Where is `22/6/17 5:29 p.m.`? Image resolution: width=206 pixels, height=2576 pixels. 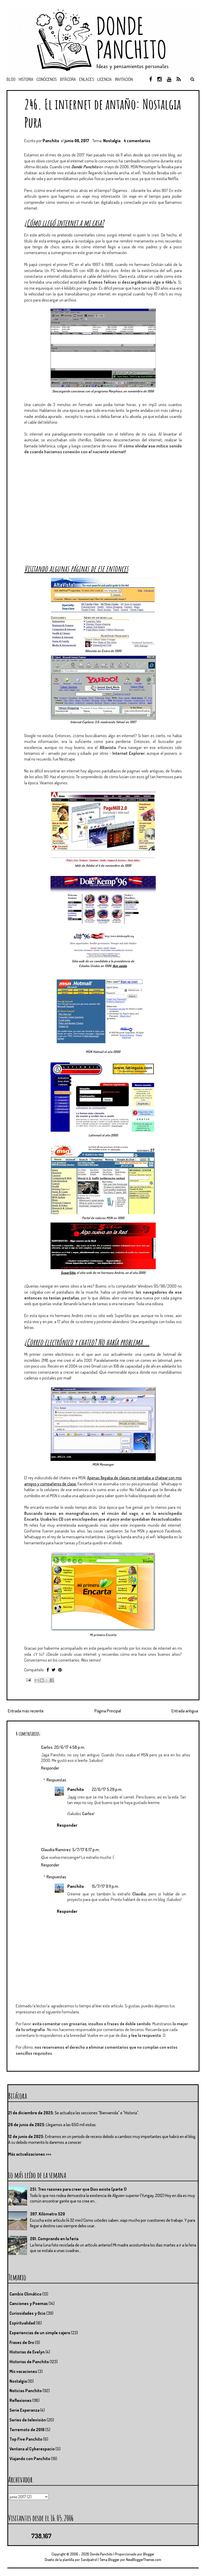 22/6/17 5:29 p.m. is located at coordinates (107, 1789).